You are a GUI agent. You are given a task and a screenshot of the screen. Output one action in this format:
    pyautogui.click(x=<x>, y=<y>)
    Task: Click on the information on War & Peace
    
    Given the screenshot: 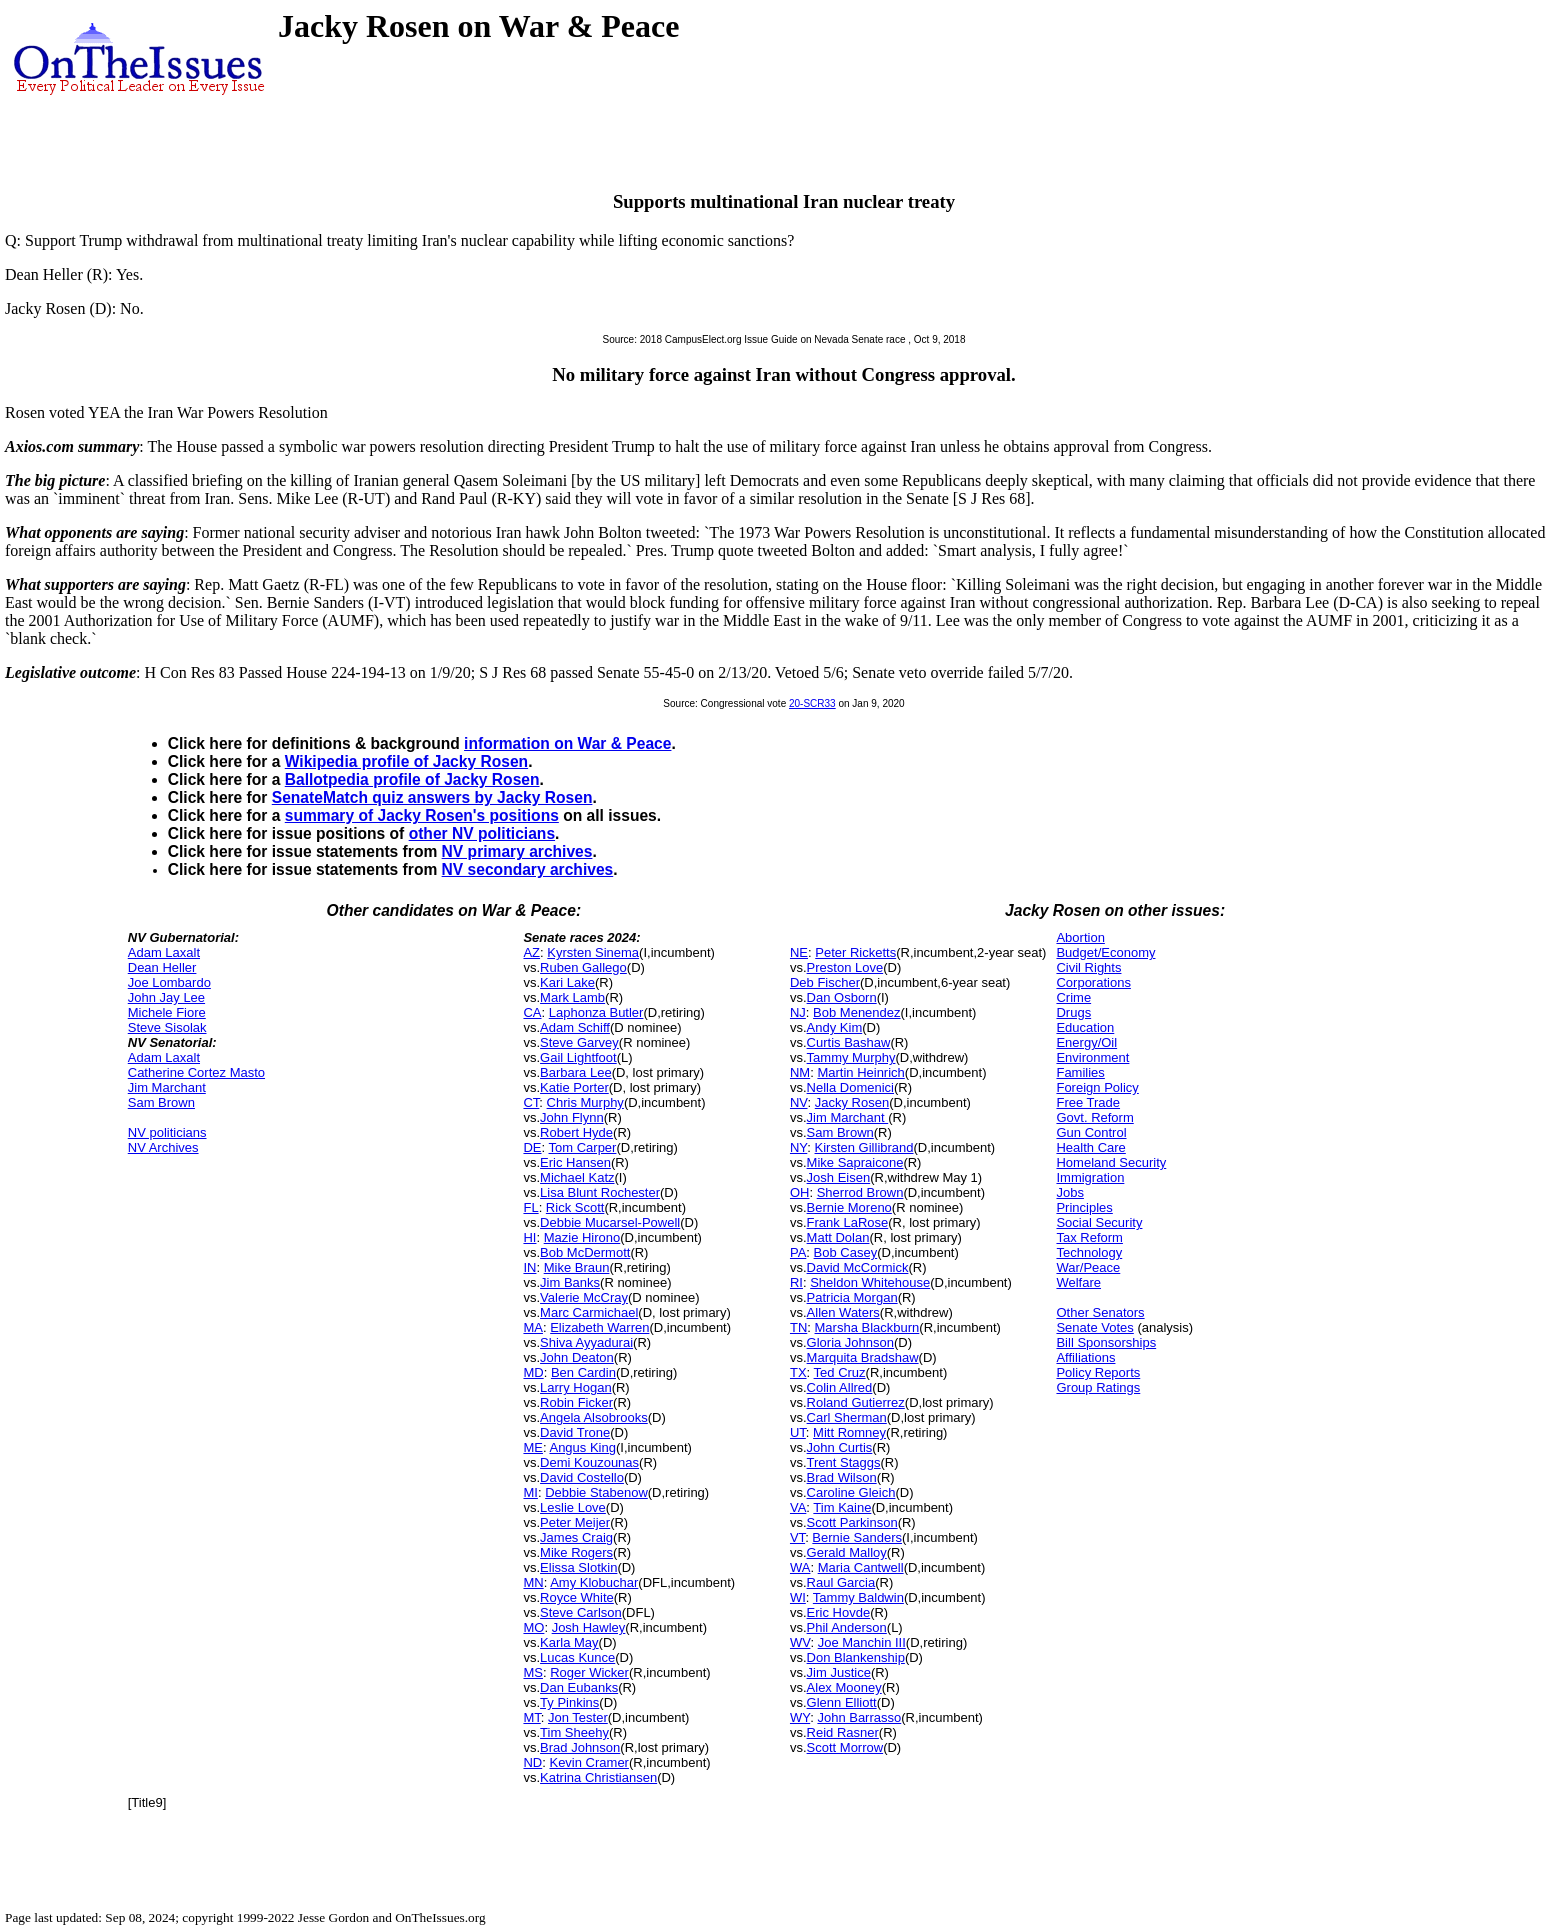 What is the action you would take?
    pyautogui.click(x=567, y=743)
    